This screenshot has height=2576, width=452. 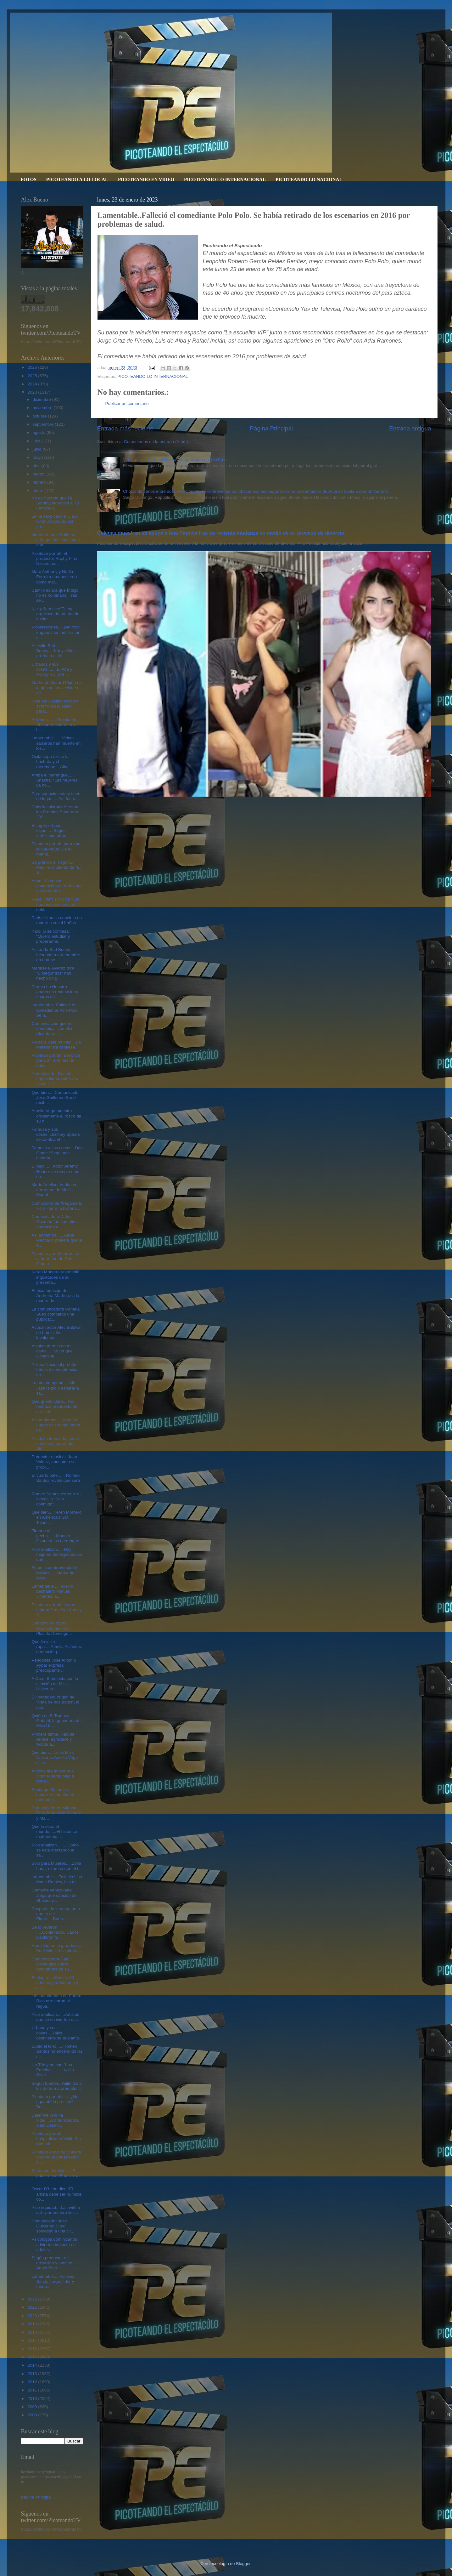 What do you see at coordinates (32, 2390) in the screenshot?
I see `2011` at bounding box center [32, 2390].